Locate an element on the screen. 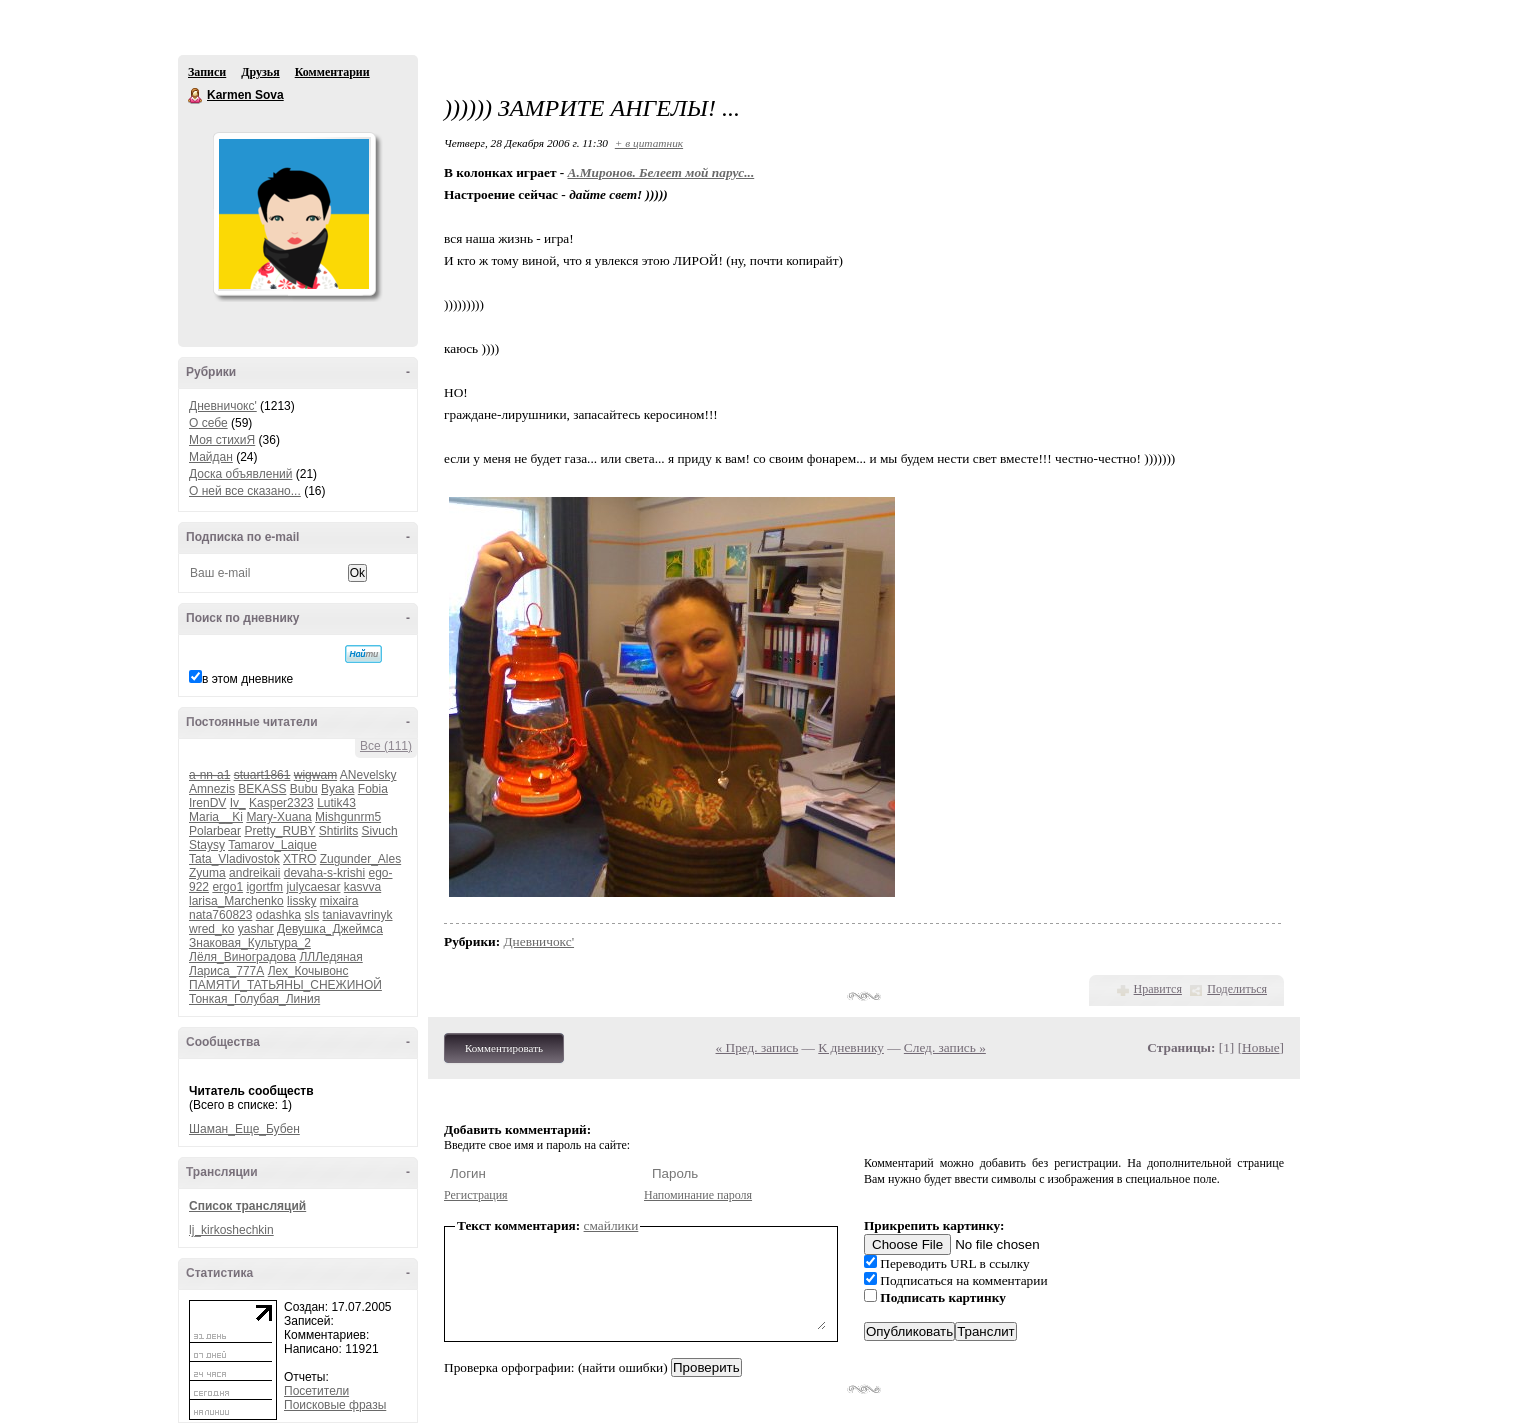 The width and height of the screenshot is (1526, 1423). Staysy is located at coordinates (207, 845).